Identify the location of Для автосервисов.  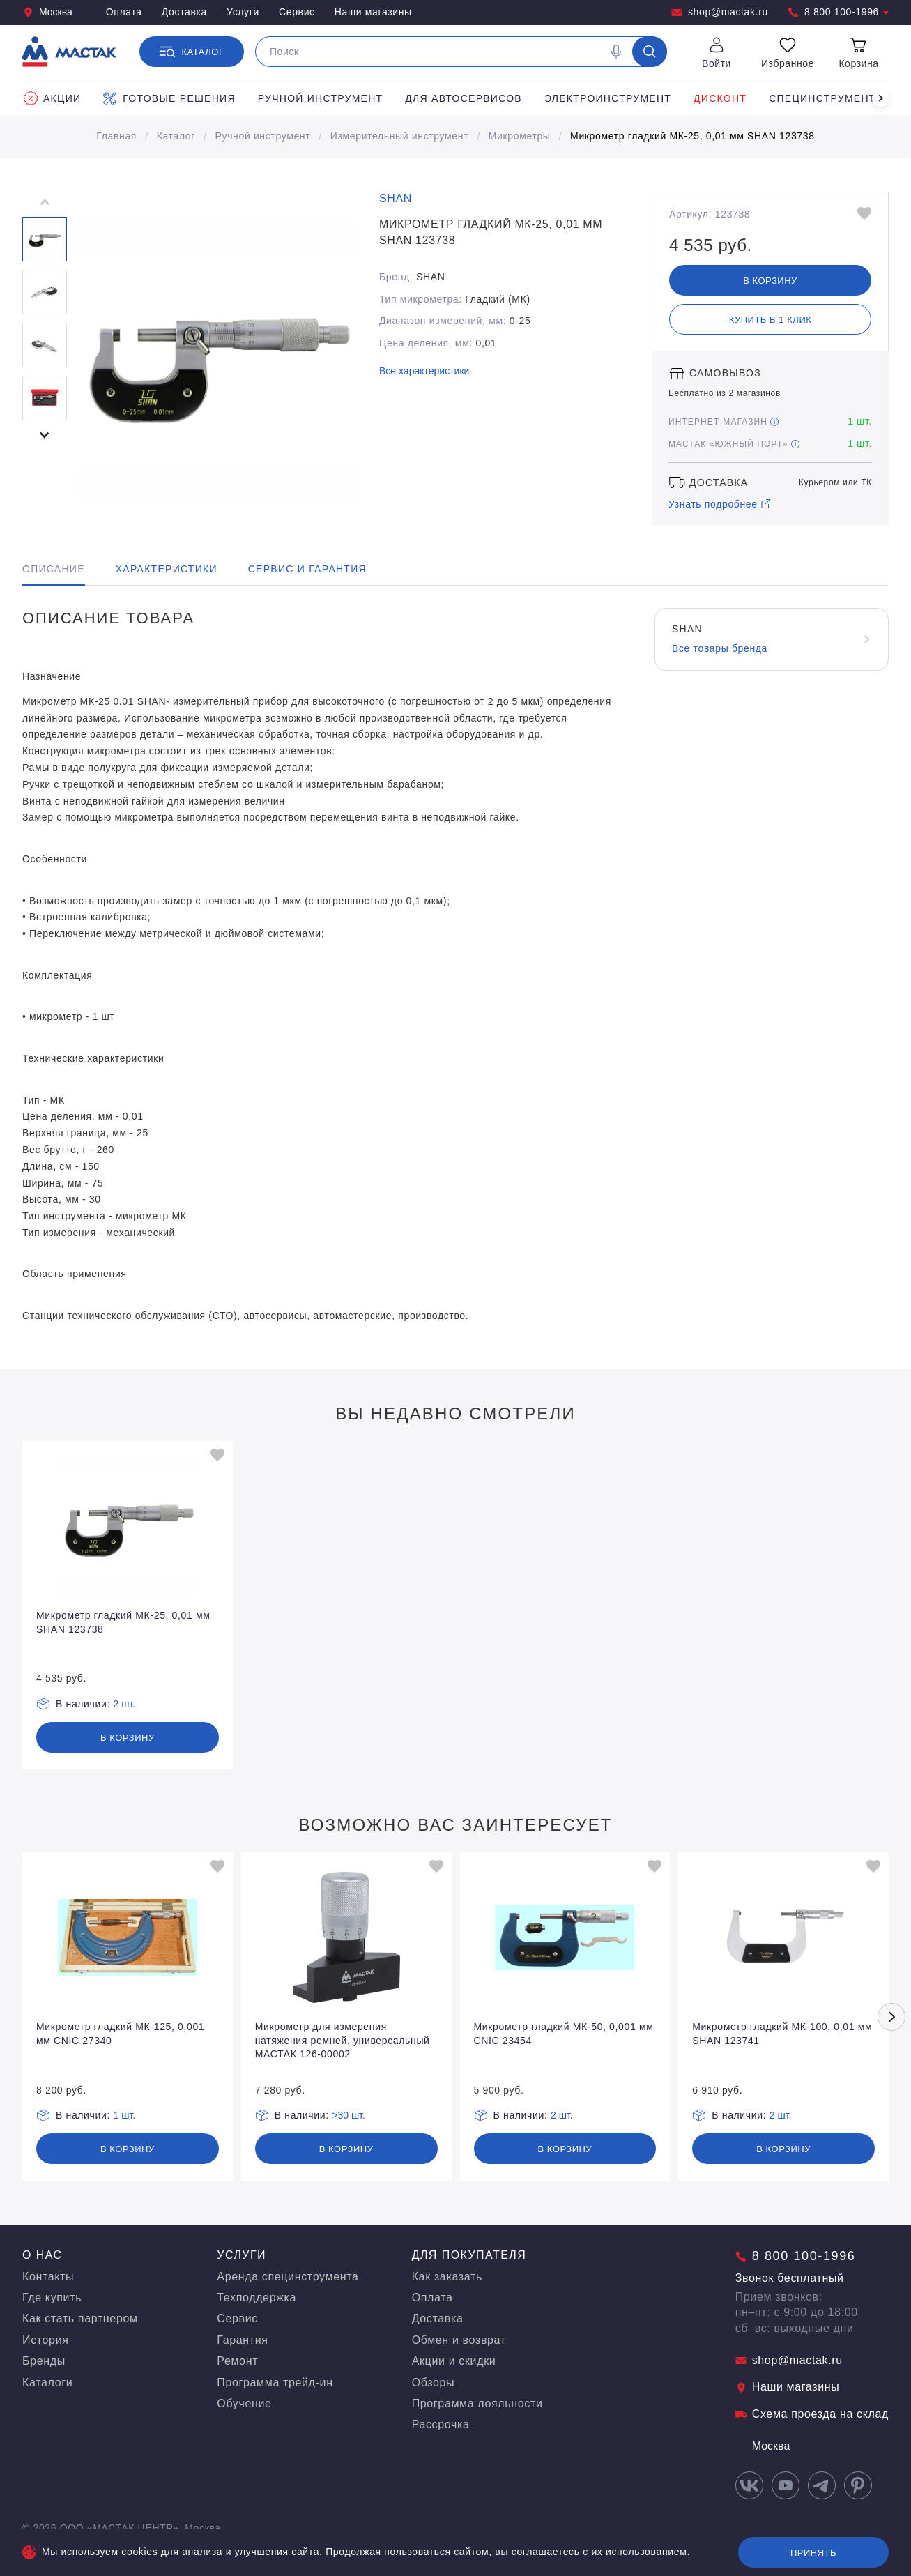
(463, 98).